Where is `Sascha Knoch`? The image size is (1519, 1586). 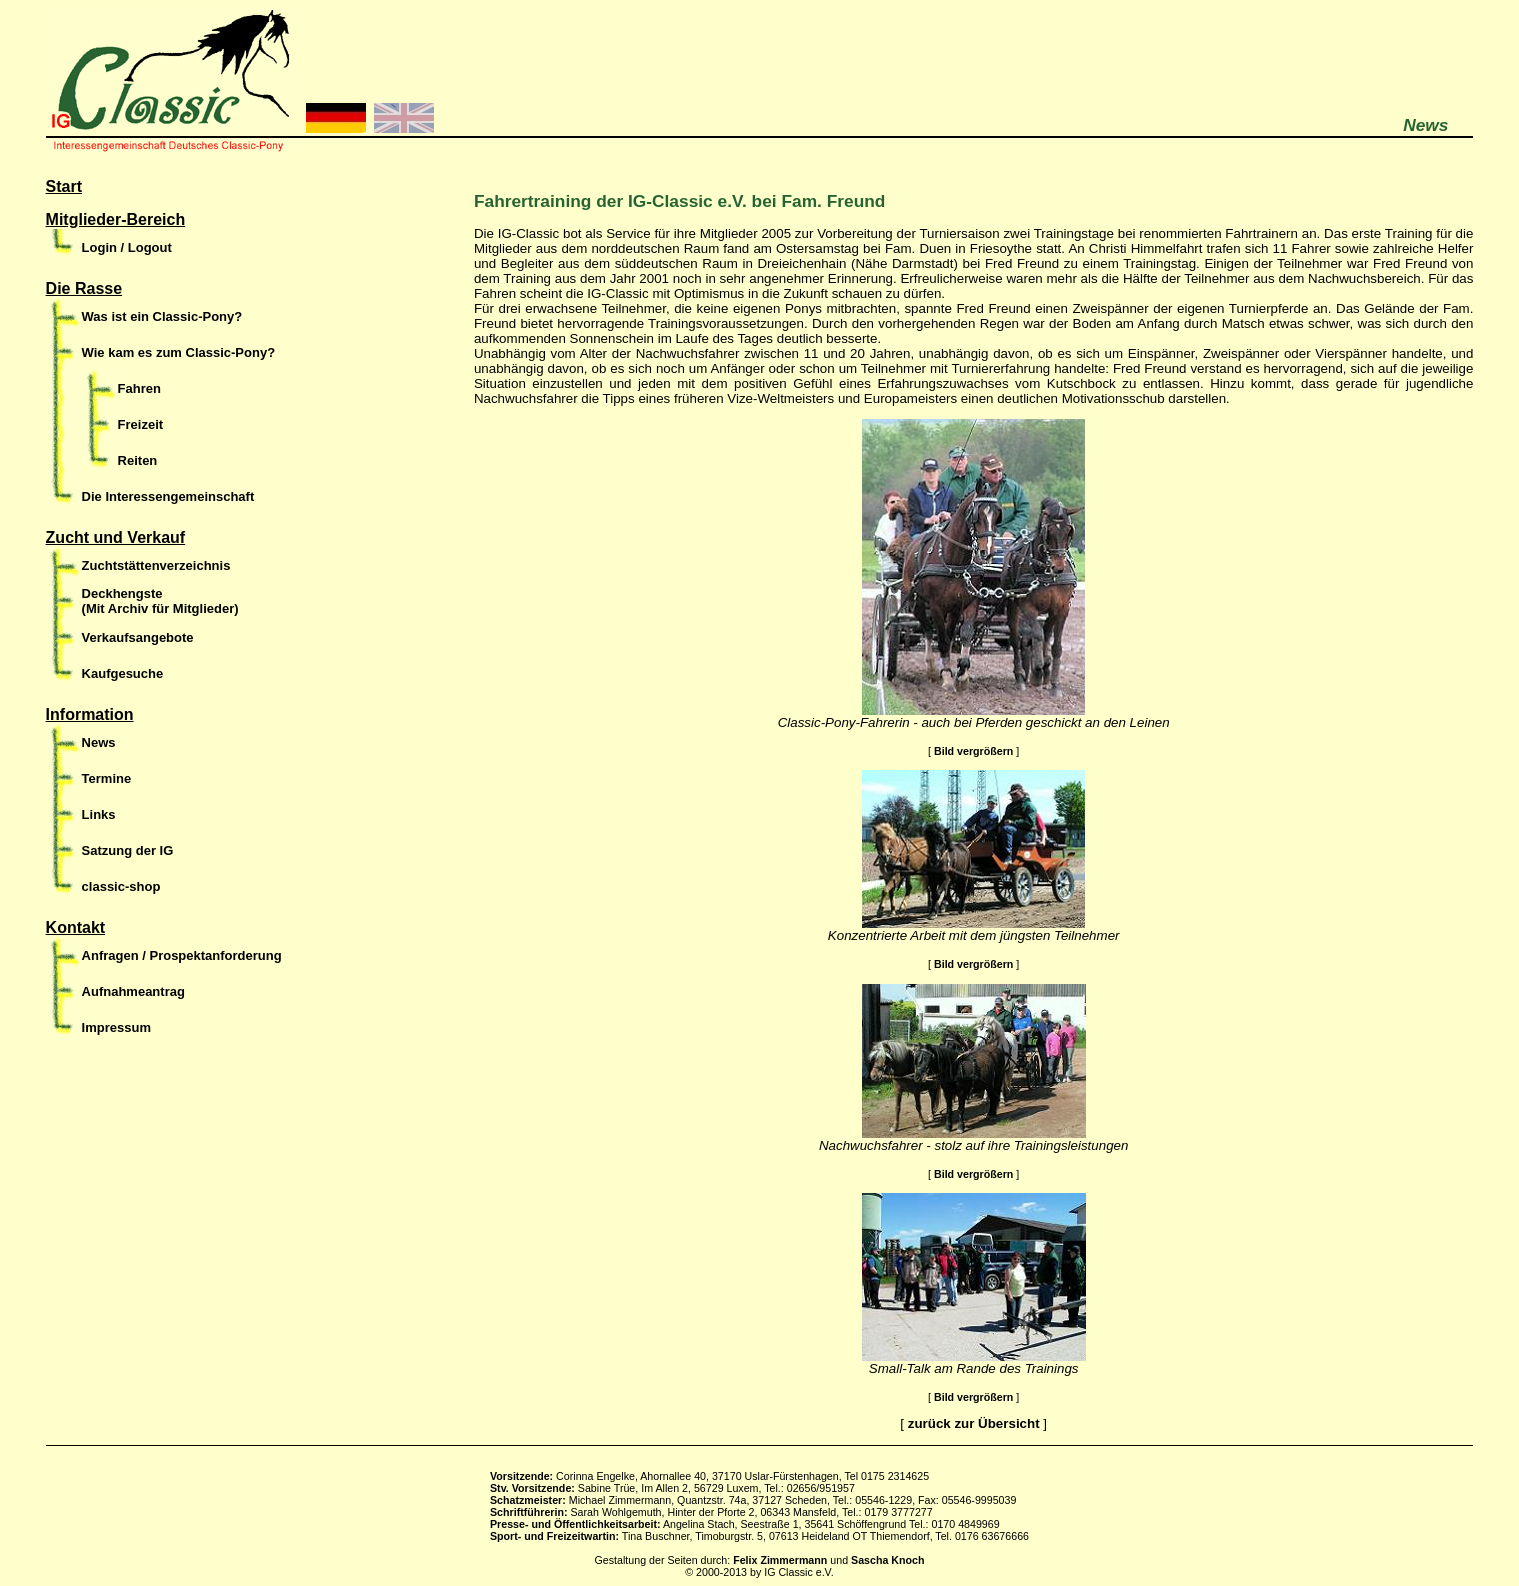
Sascha Knoch is located at coordinates (887, 1560).